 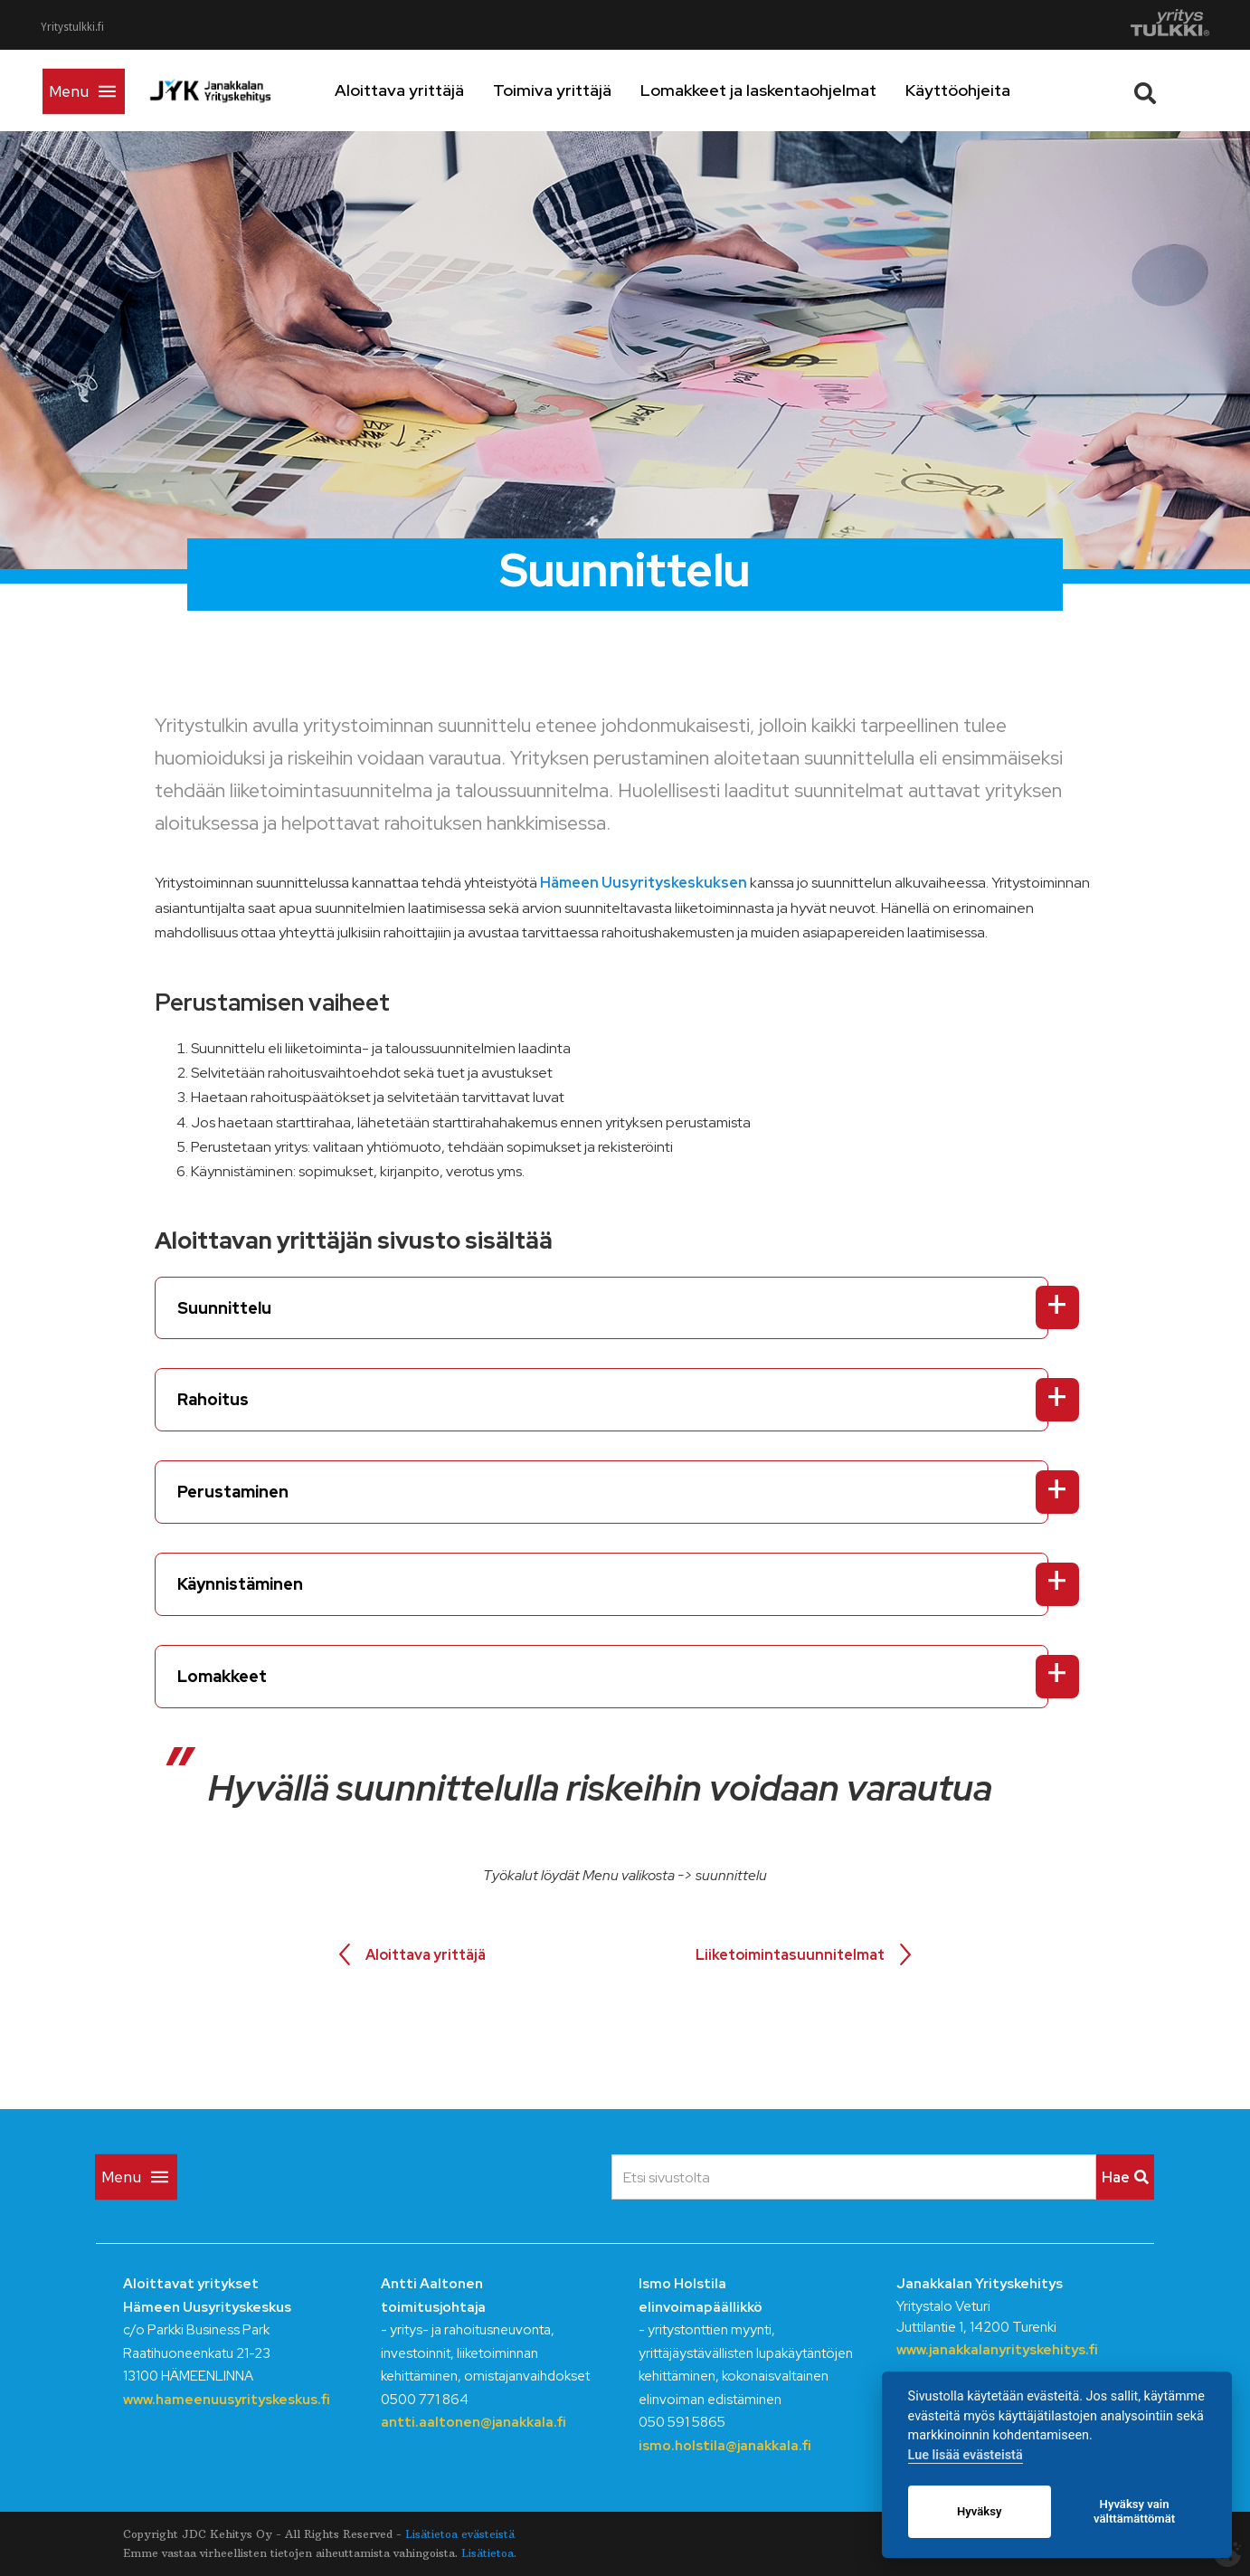 I want to click on Hämeen Uusyrityskeskuksen, so click(x=643, y=882).